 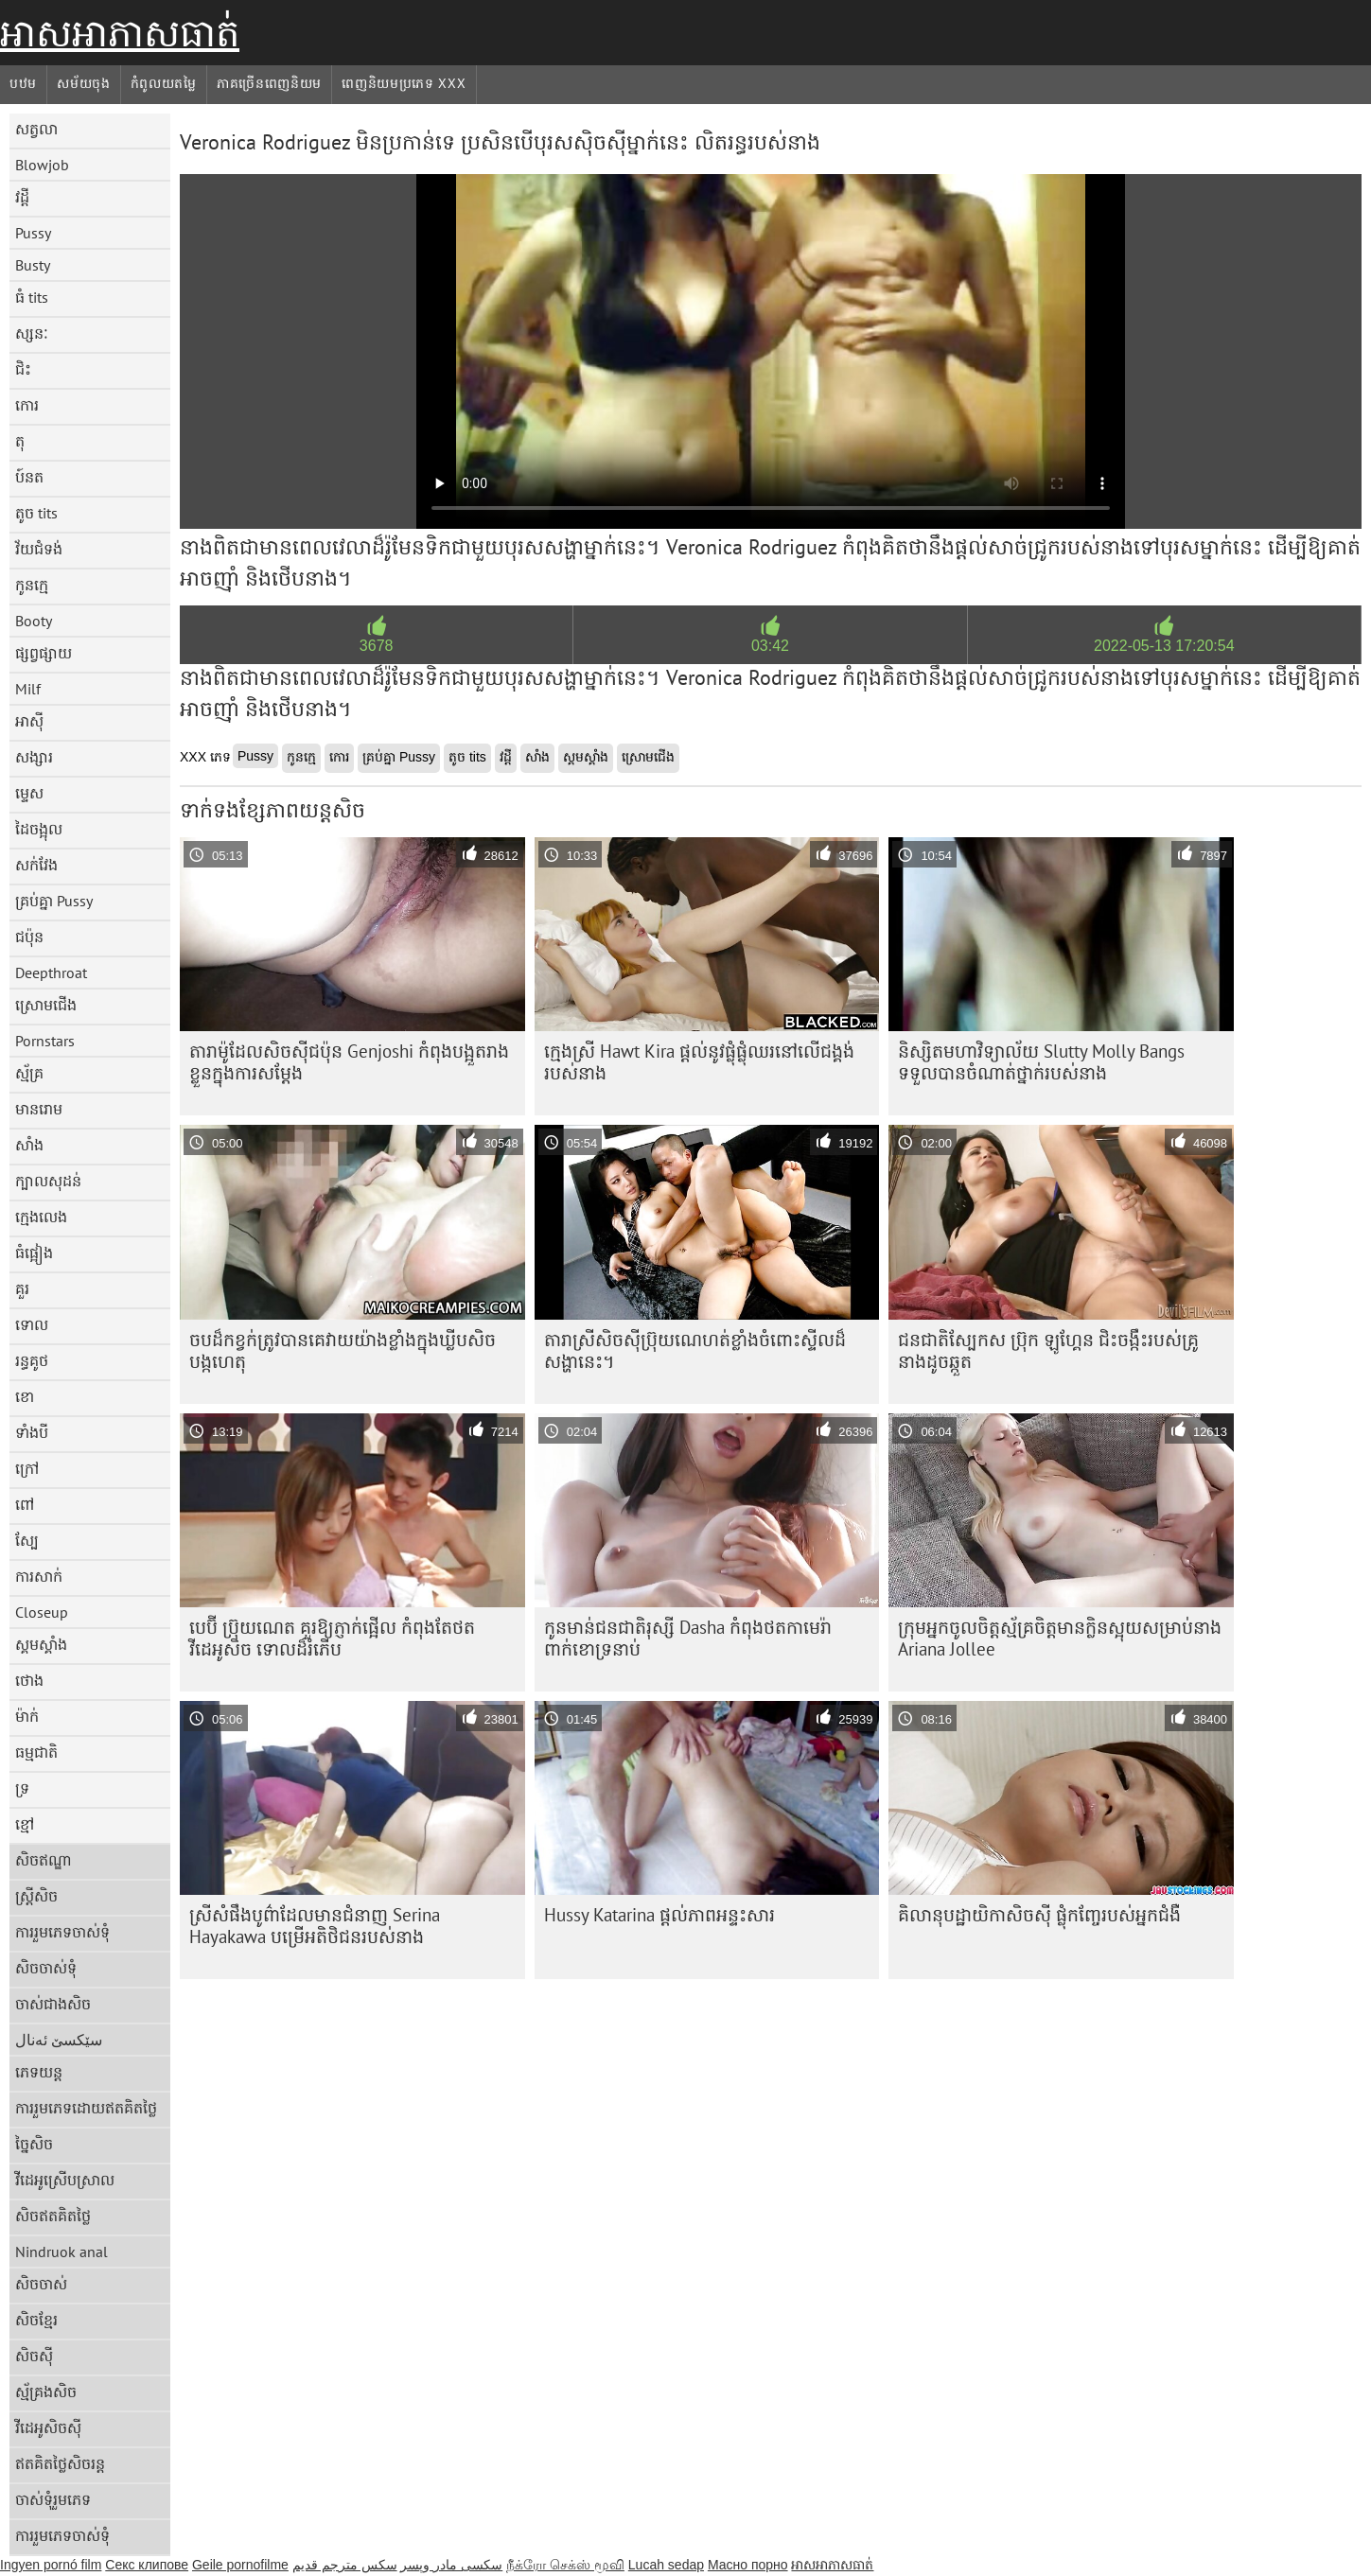 I want to click on ជនជាតិស្បែកស ប៊្រុក ឡូហ្គែន ជិះចង្កឹះរបស់គ្រូនាងដូចឆ្កួត, so click(x=1048, y=1350).